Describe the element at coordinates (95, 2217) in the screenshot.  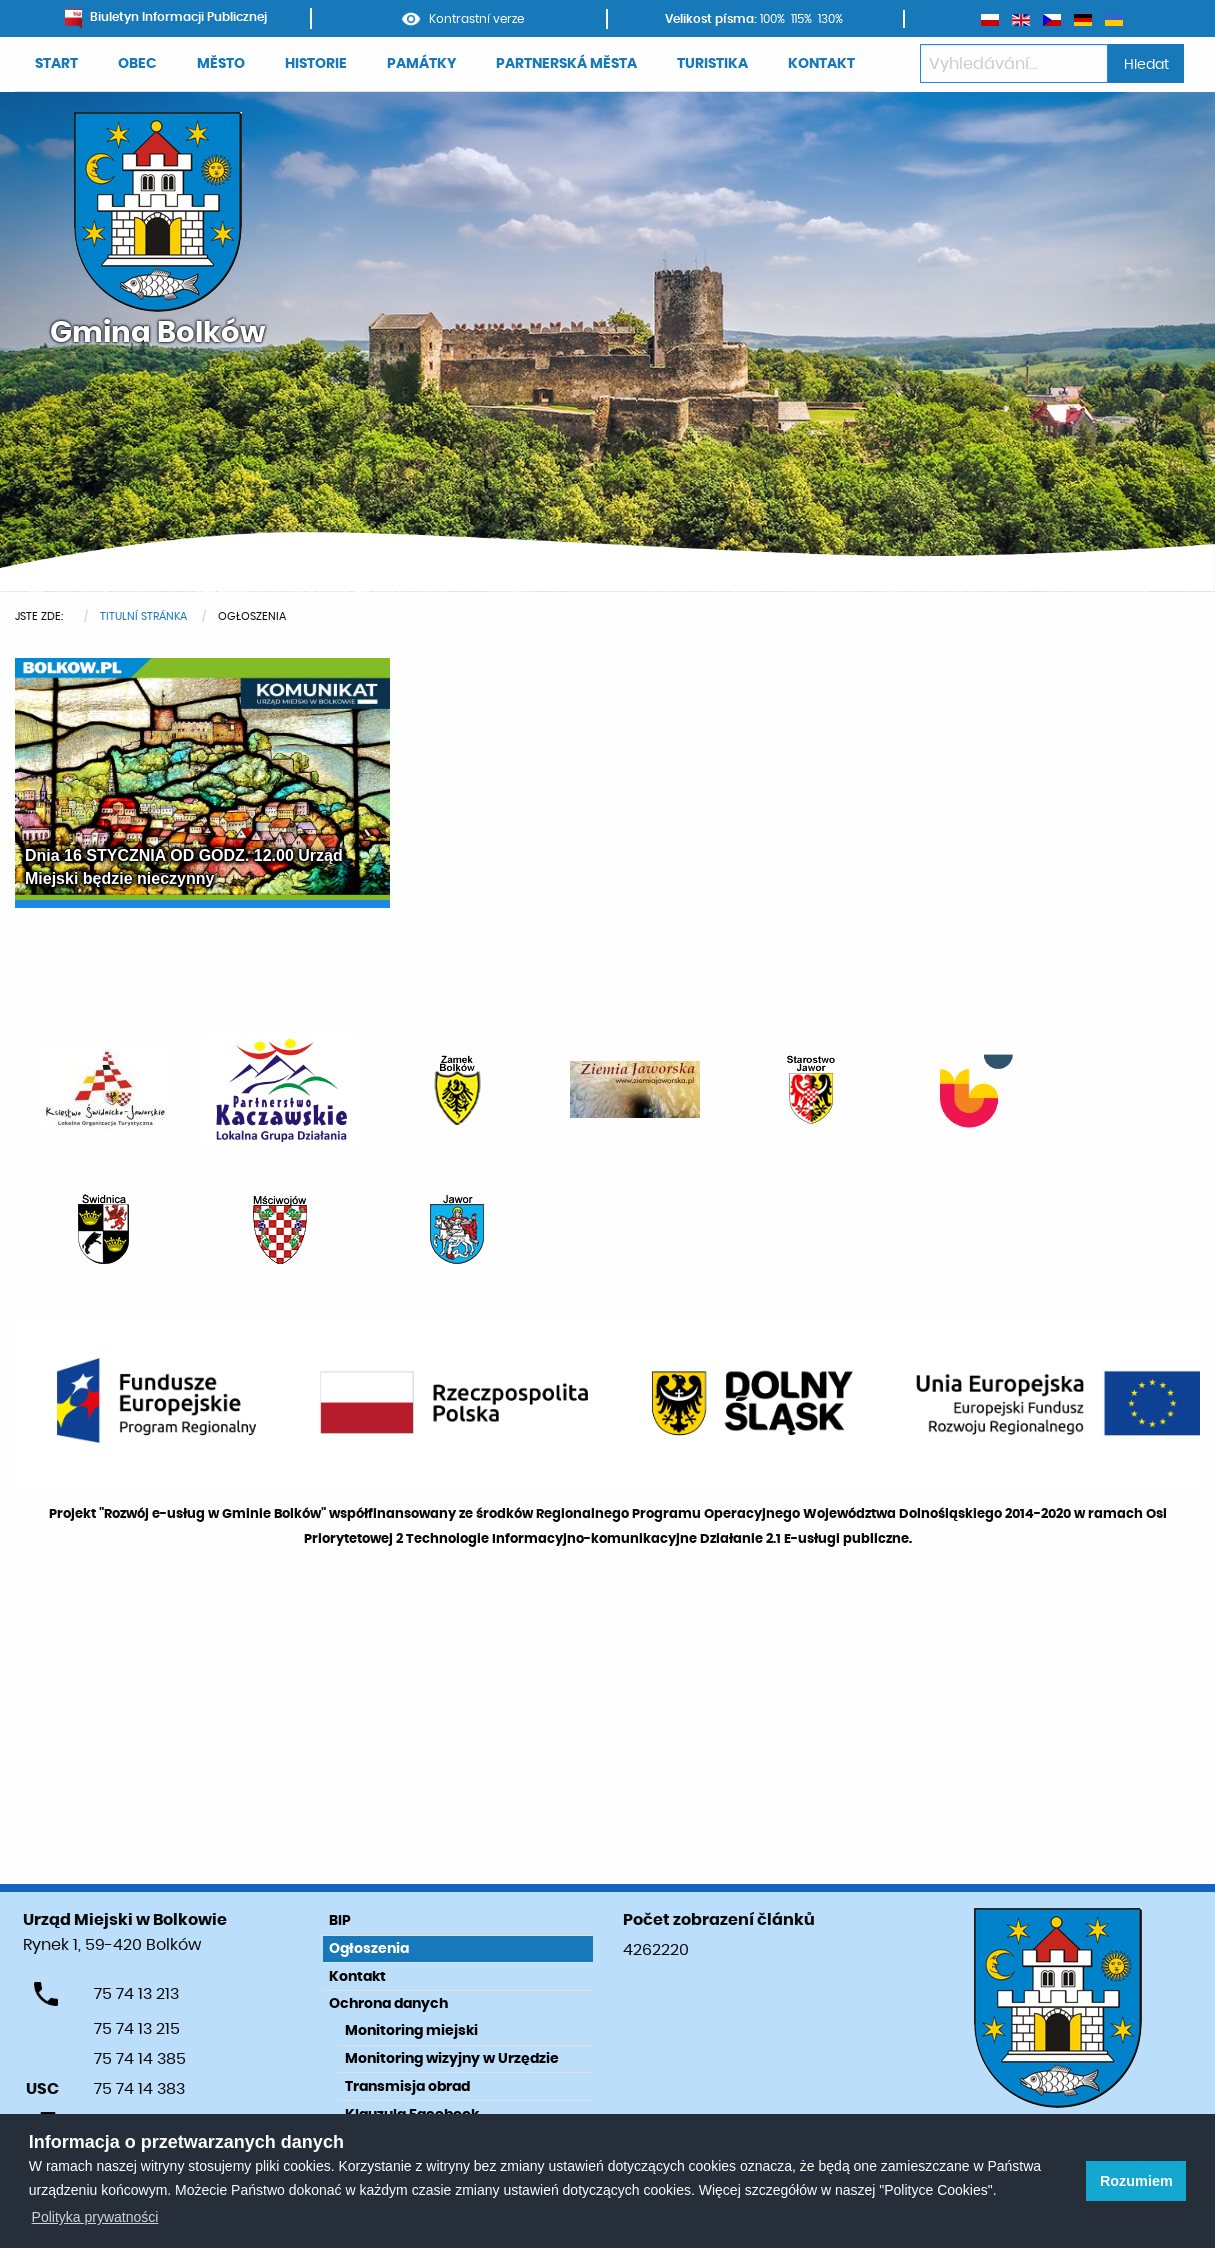
I see `Polityka prywatności [learn more about cookies]` at that location.